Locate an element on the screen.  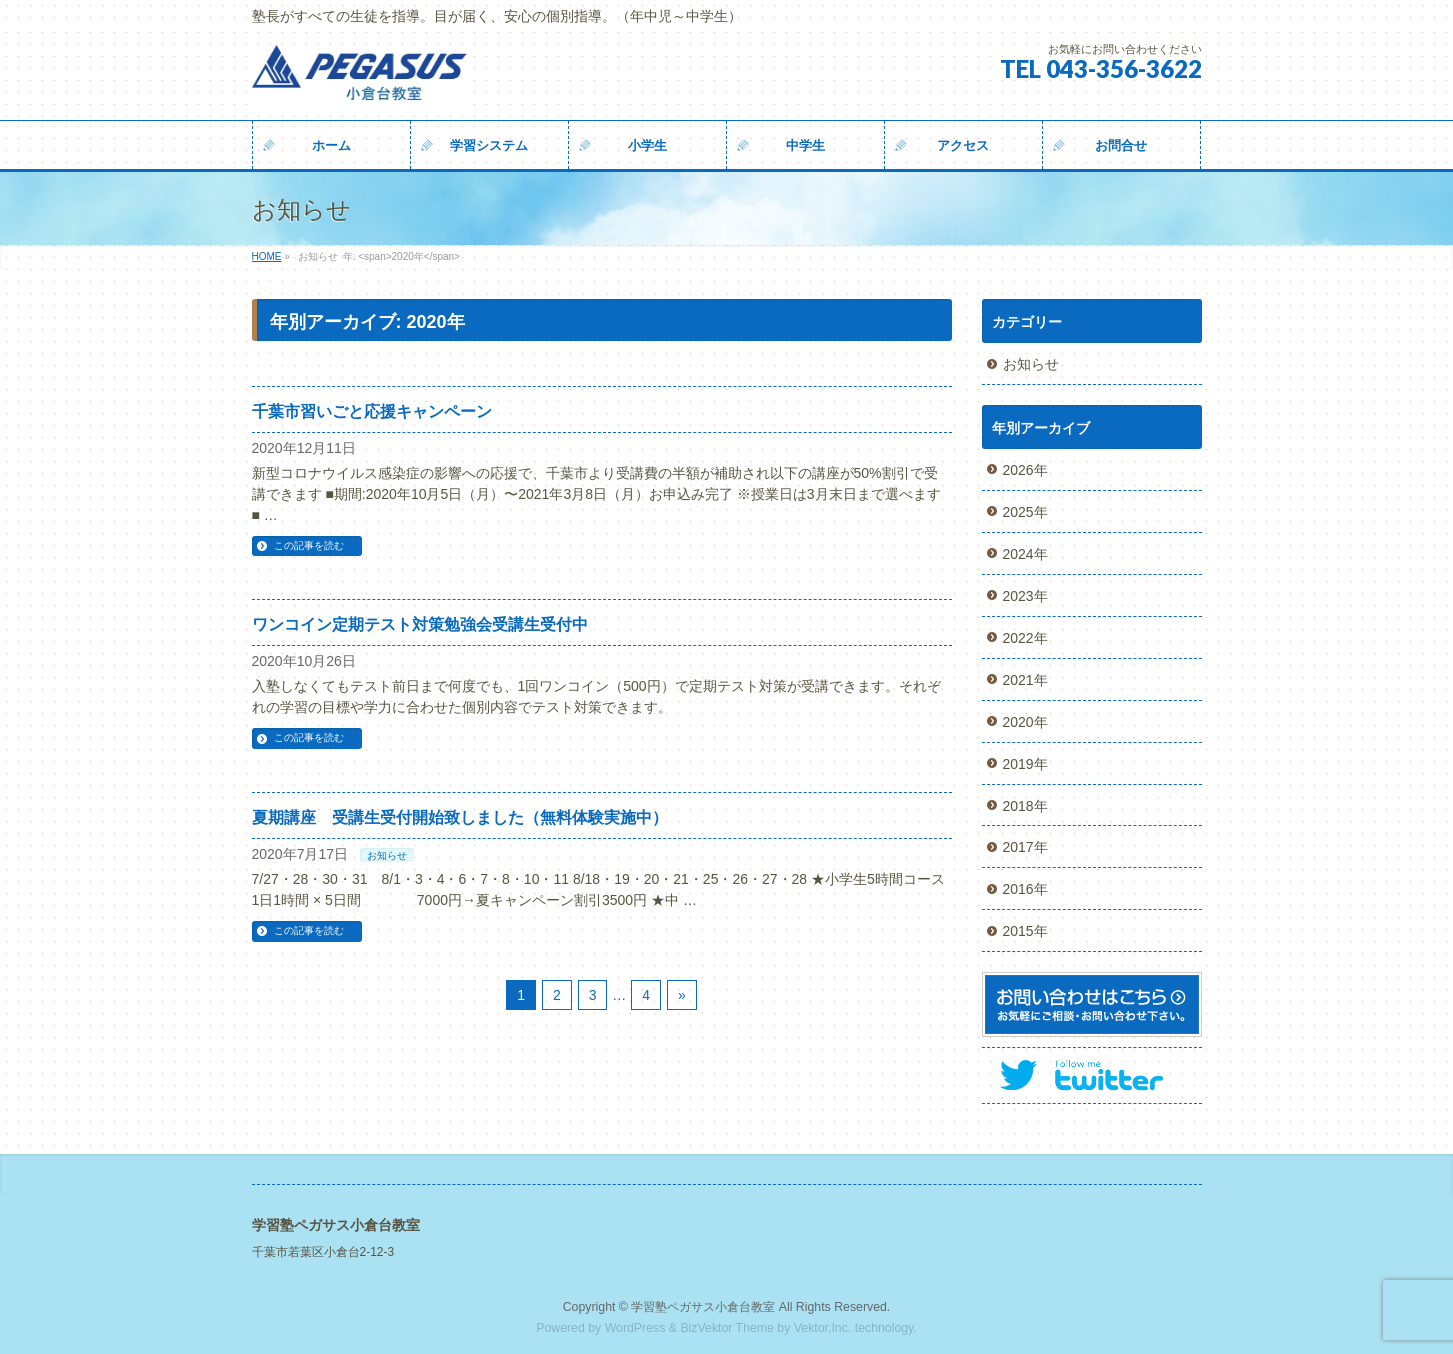
2026年 is located at coordinates (1025, 470).